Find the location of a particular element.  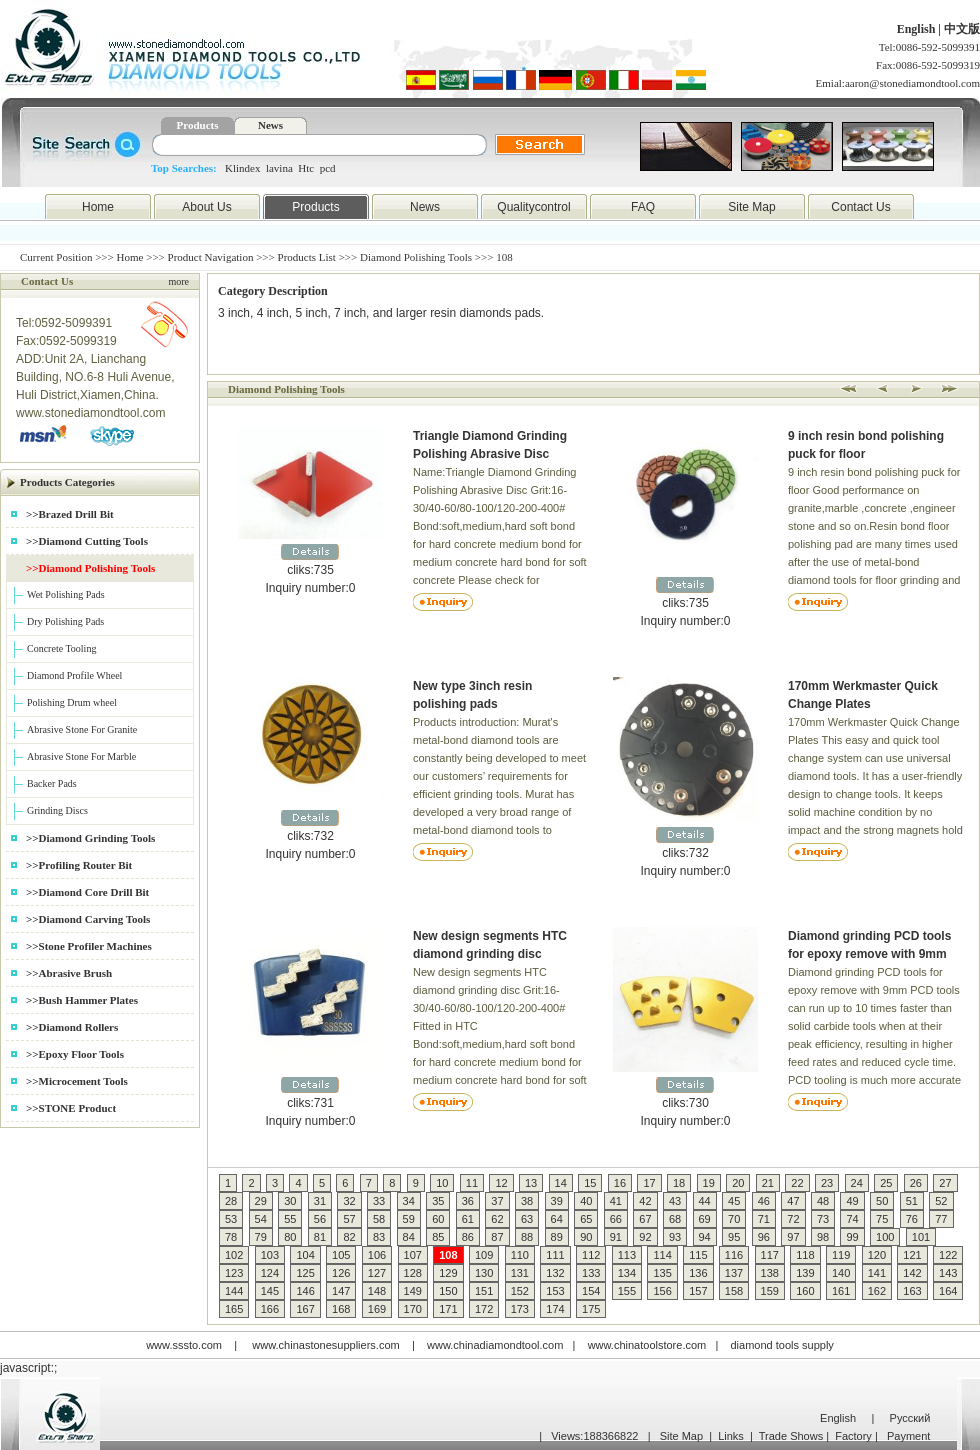

Product Navigation is located at coordinates (211, 257).